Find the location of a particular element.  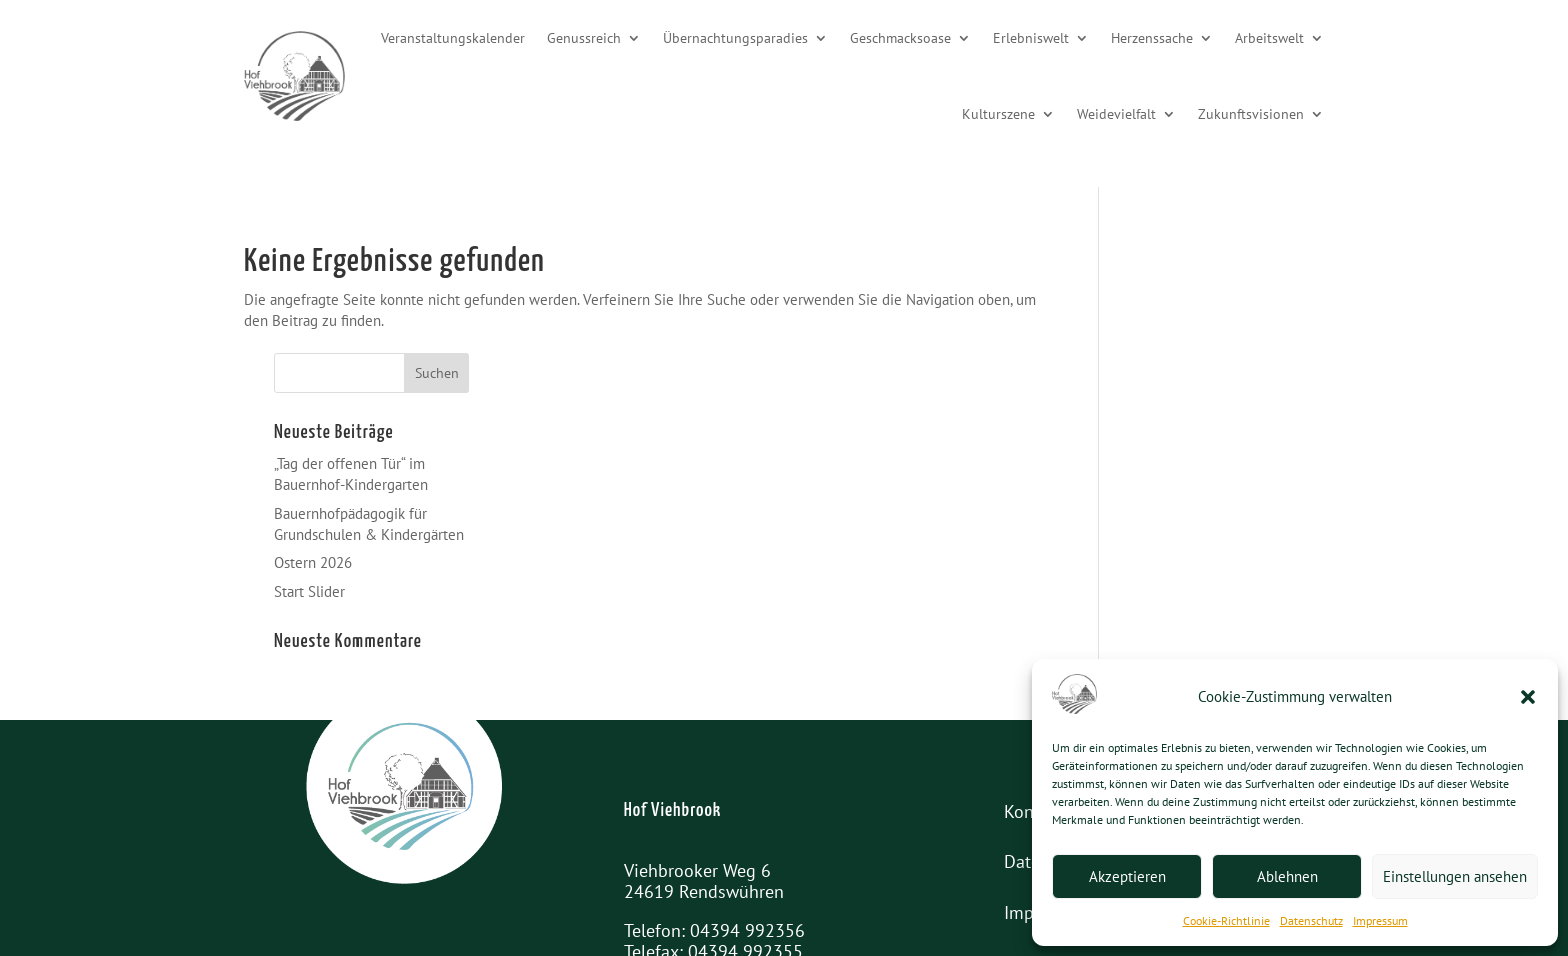

Geschmacksoase is located at coordinates (900, 38).